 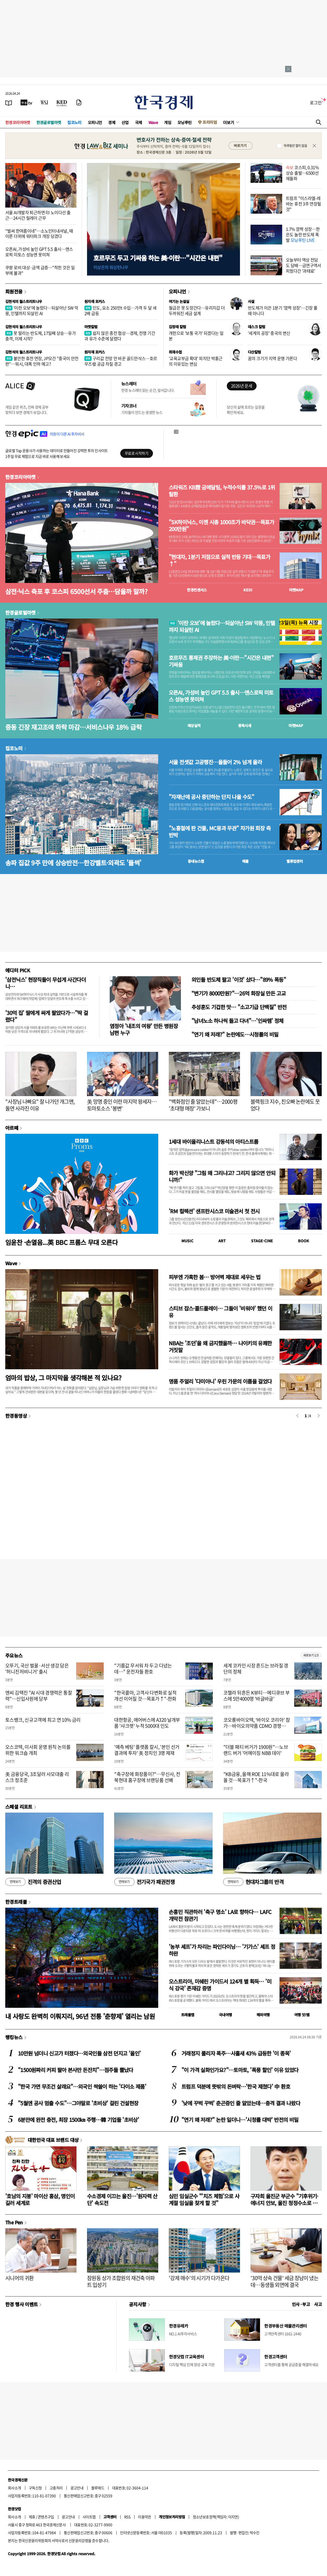 What do you see at coordinates (255, 1668) in the screenshot?
I see `세계 코카인 시장 흔드는 브라질 갱단의 정체` at bounding box center [255, 1668].